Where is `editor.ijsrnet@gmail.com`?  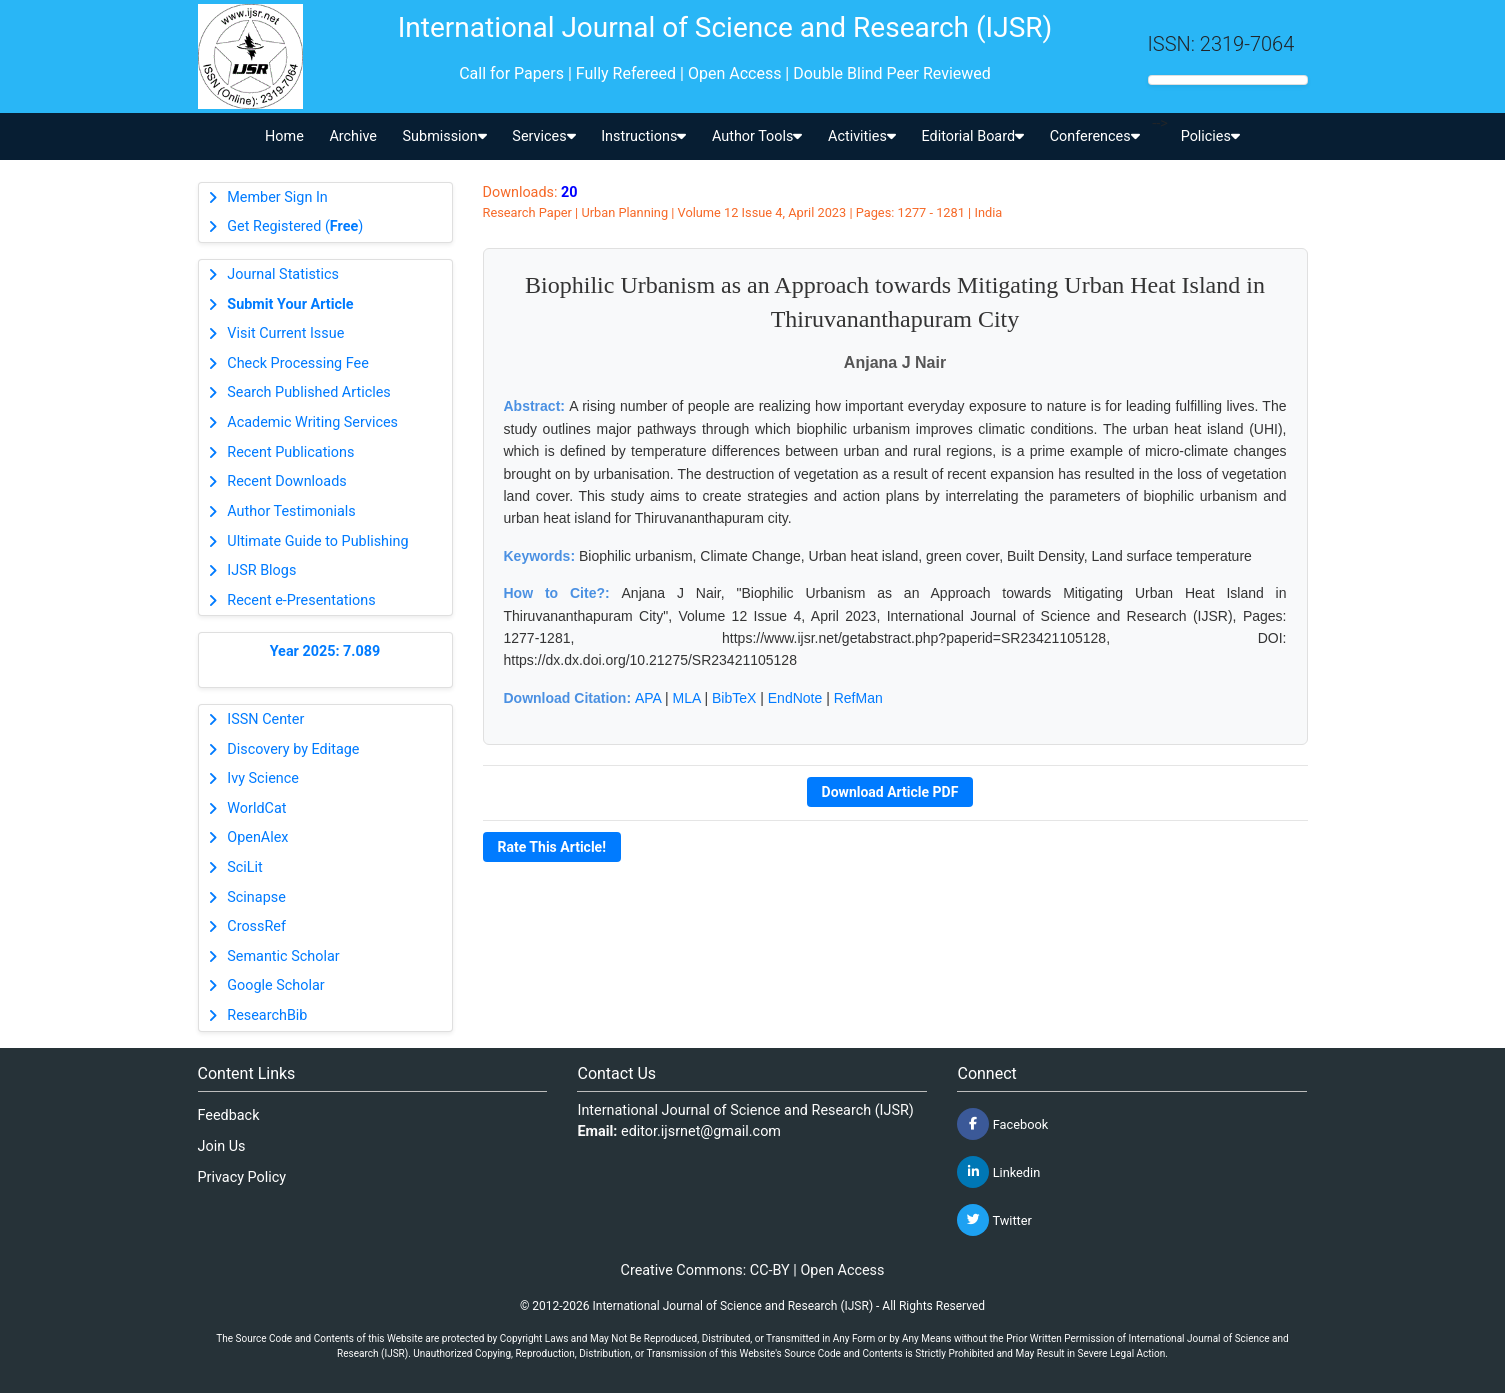
editor.ijsrnet@gmail.com is located at coordinates (701, 1131).